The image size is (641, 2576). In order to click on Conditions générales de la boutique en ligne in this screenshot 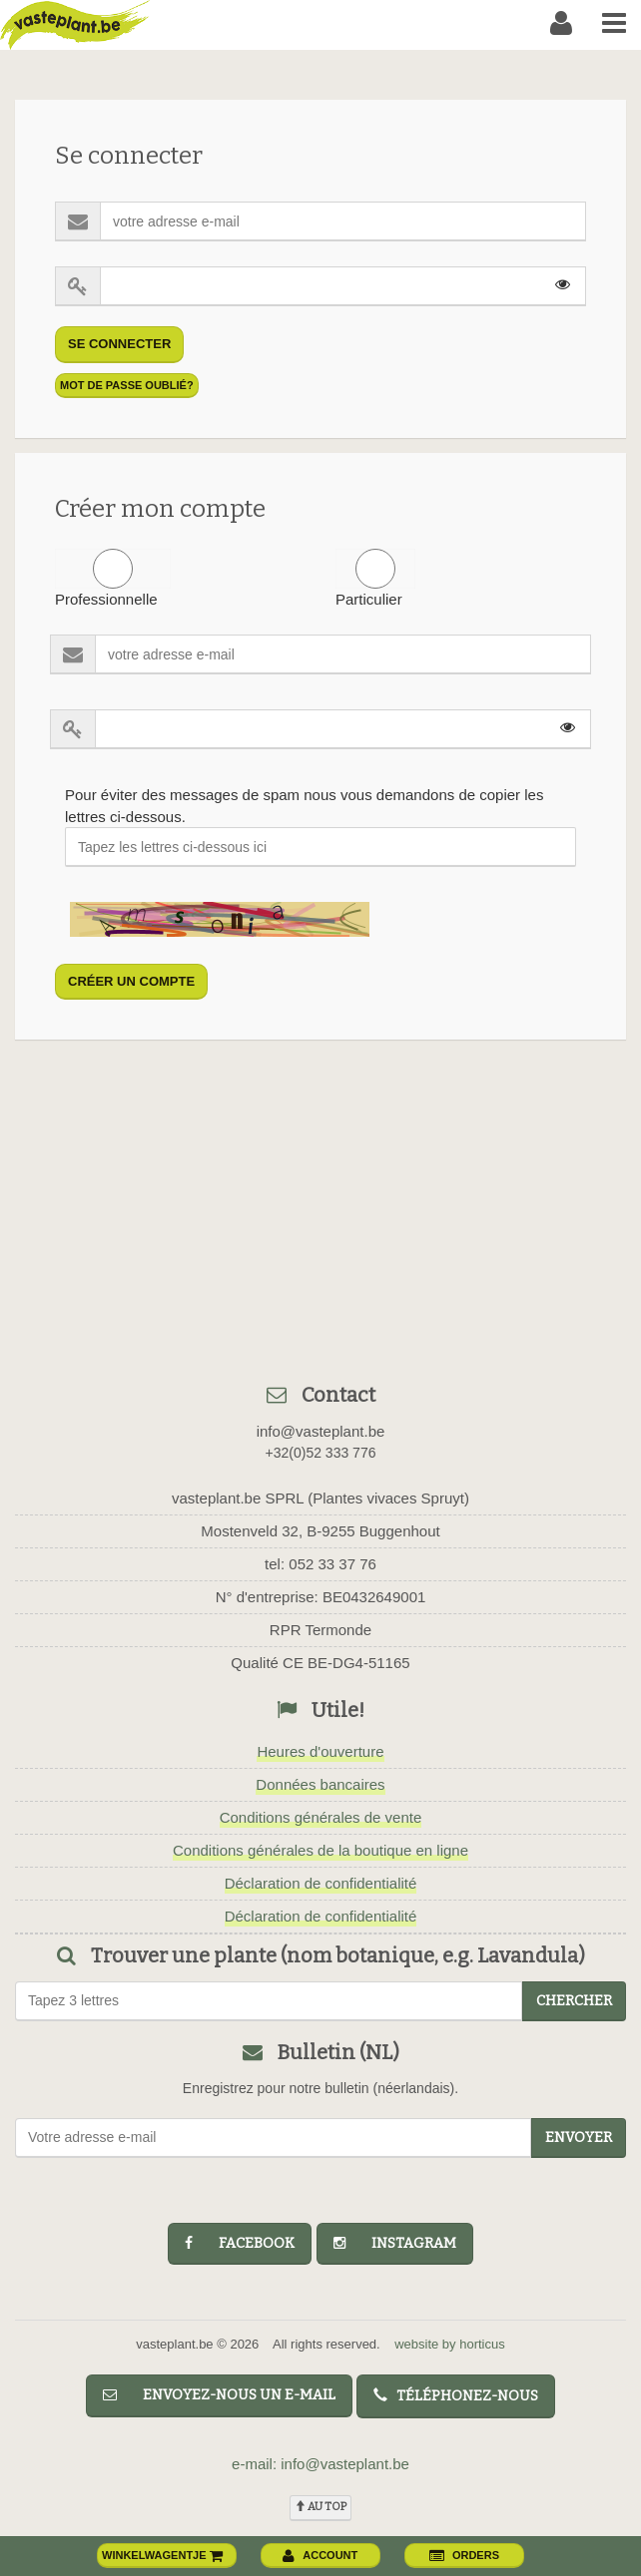, I will do `click(320, 1850)`.